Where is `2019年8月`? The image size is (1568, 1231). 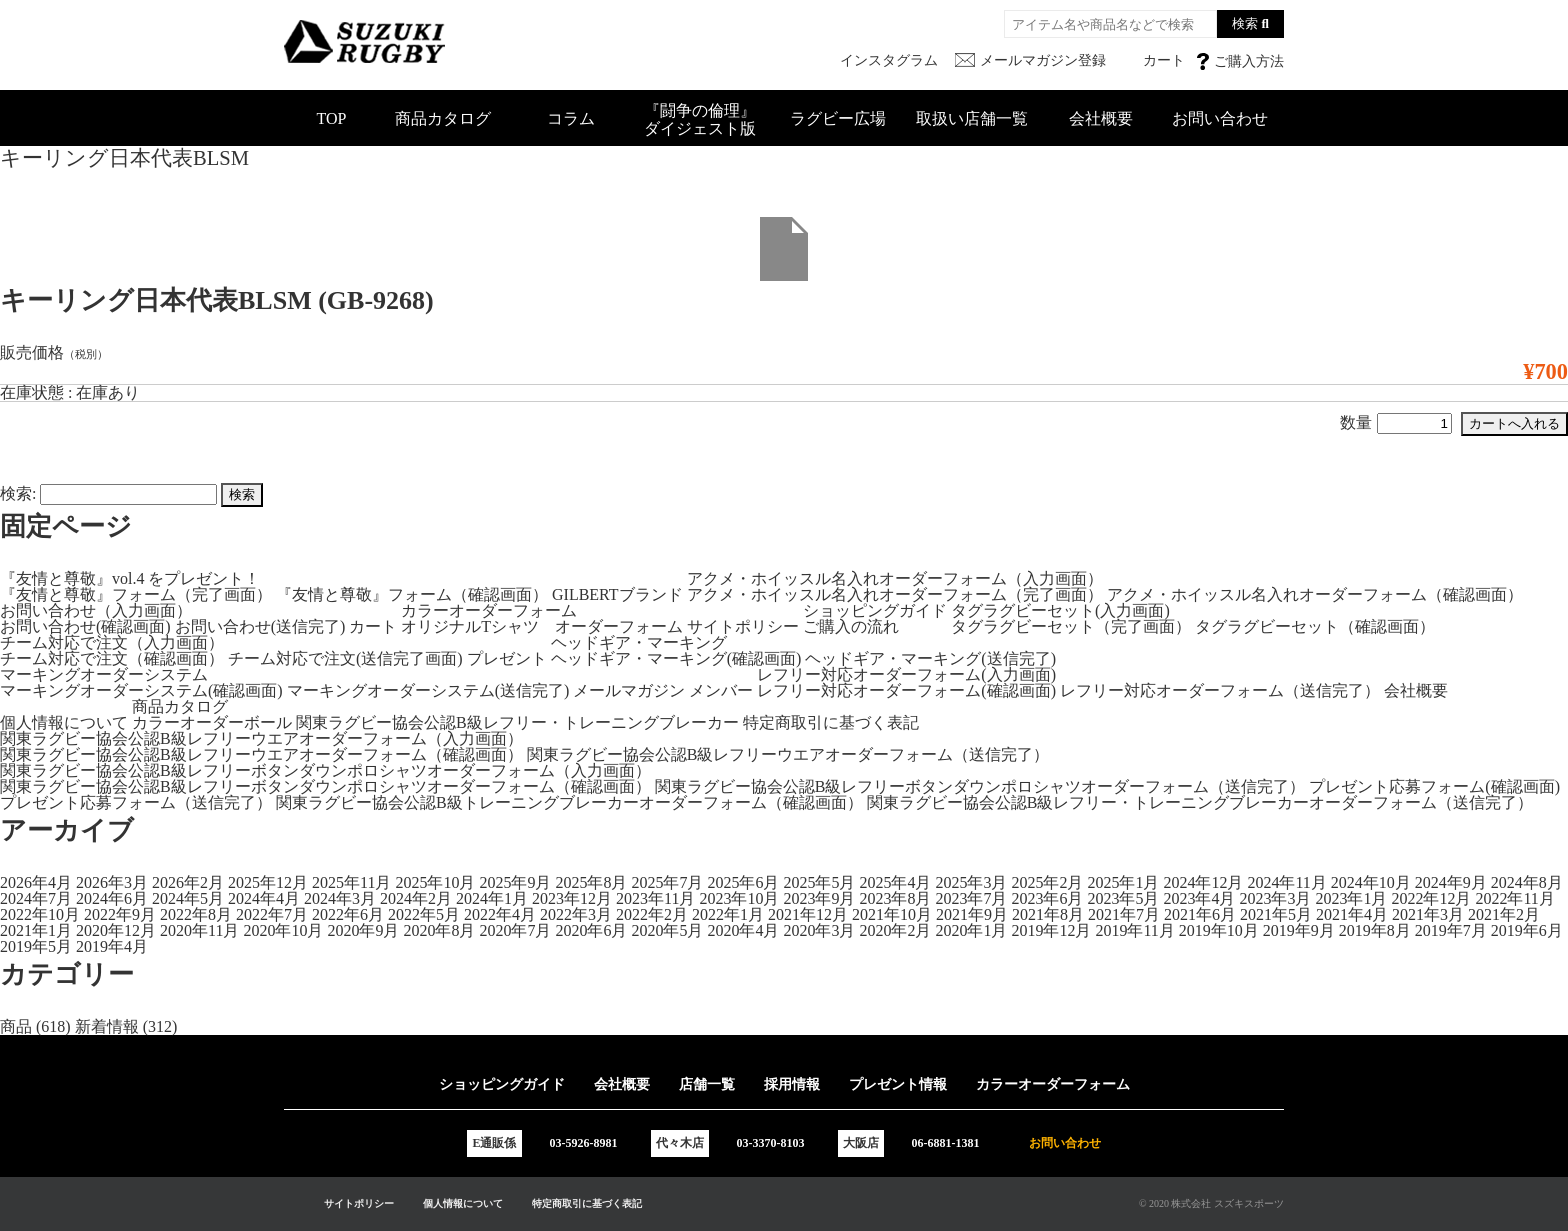
2019年8月 is located at coordinates (1375, 930).